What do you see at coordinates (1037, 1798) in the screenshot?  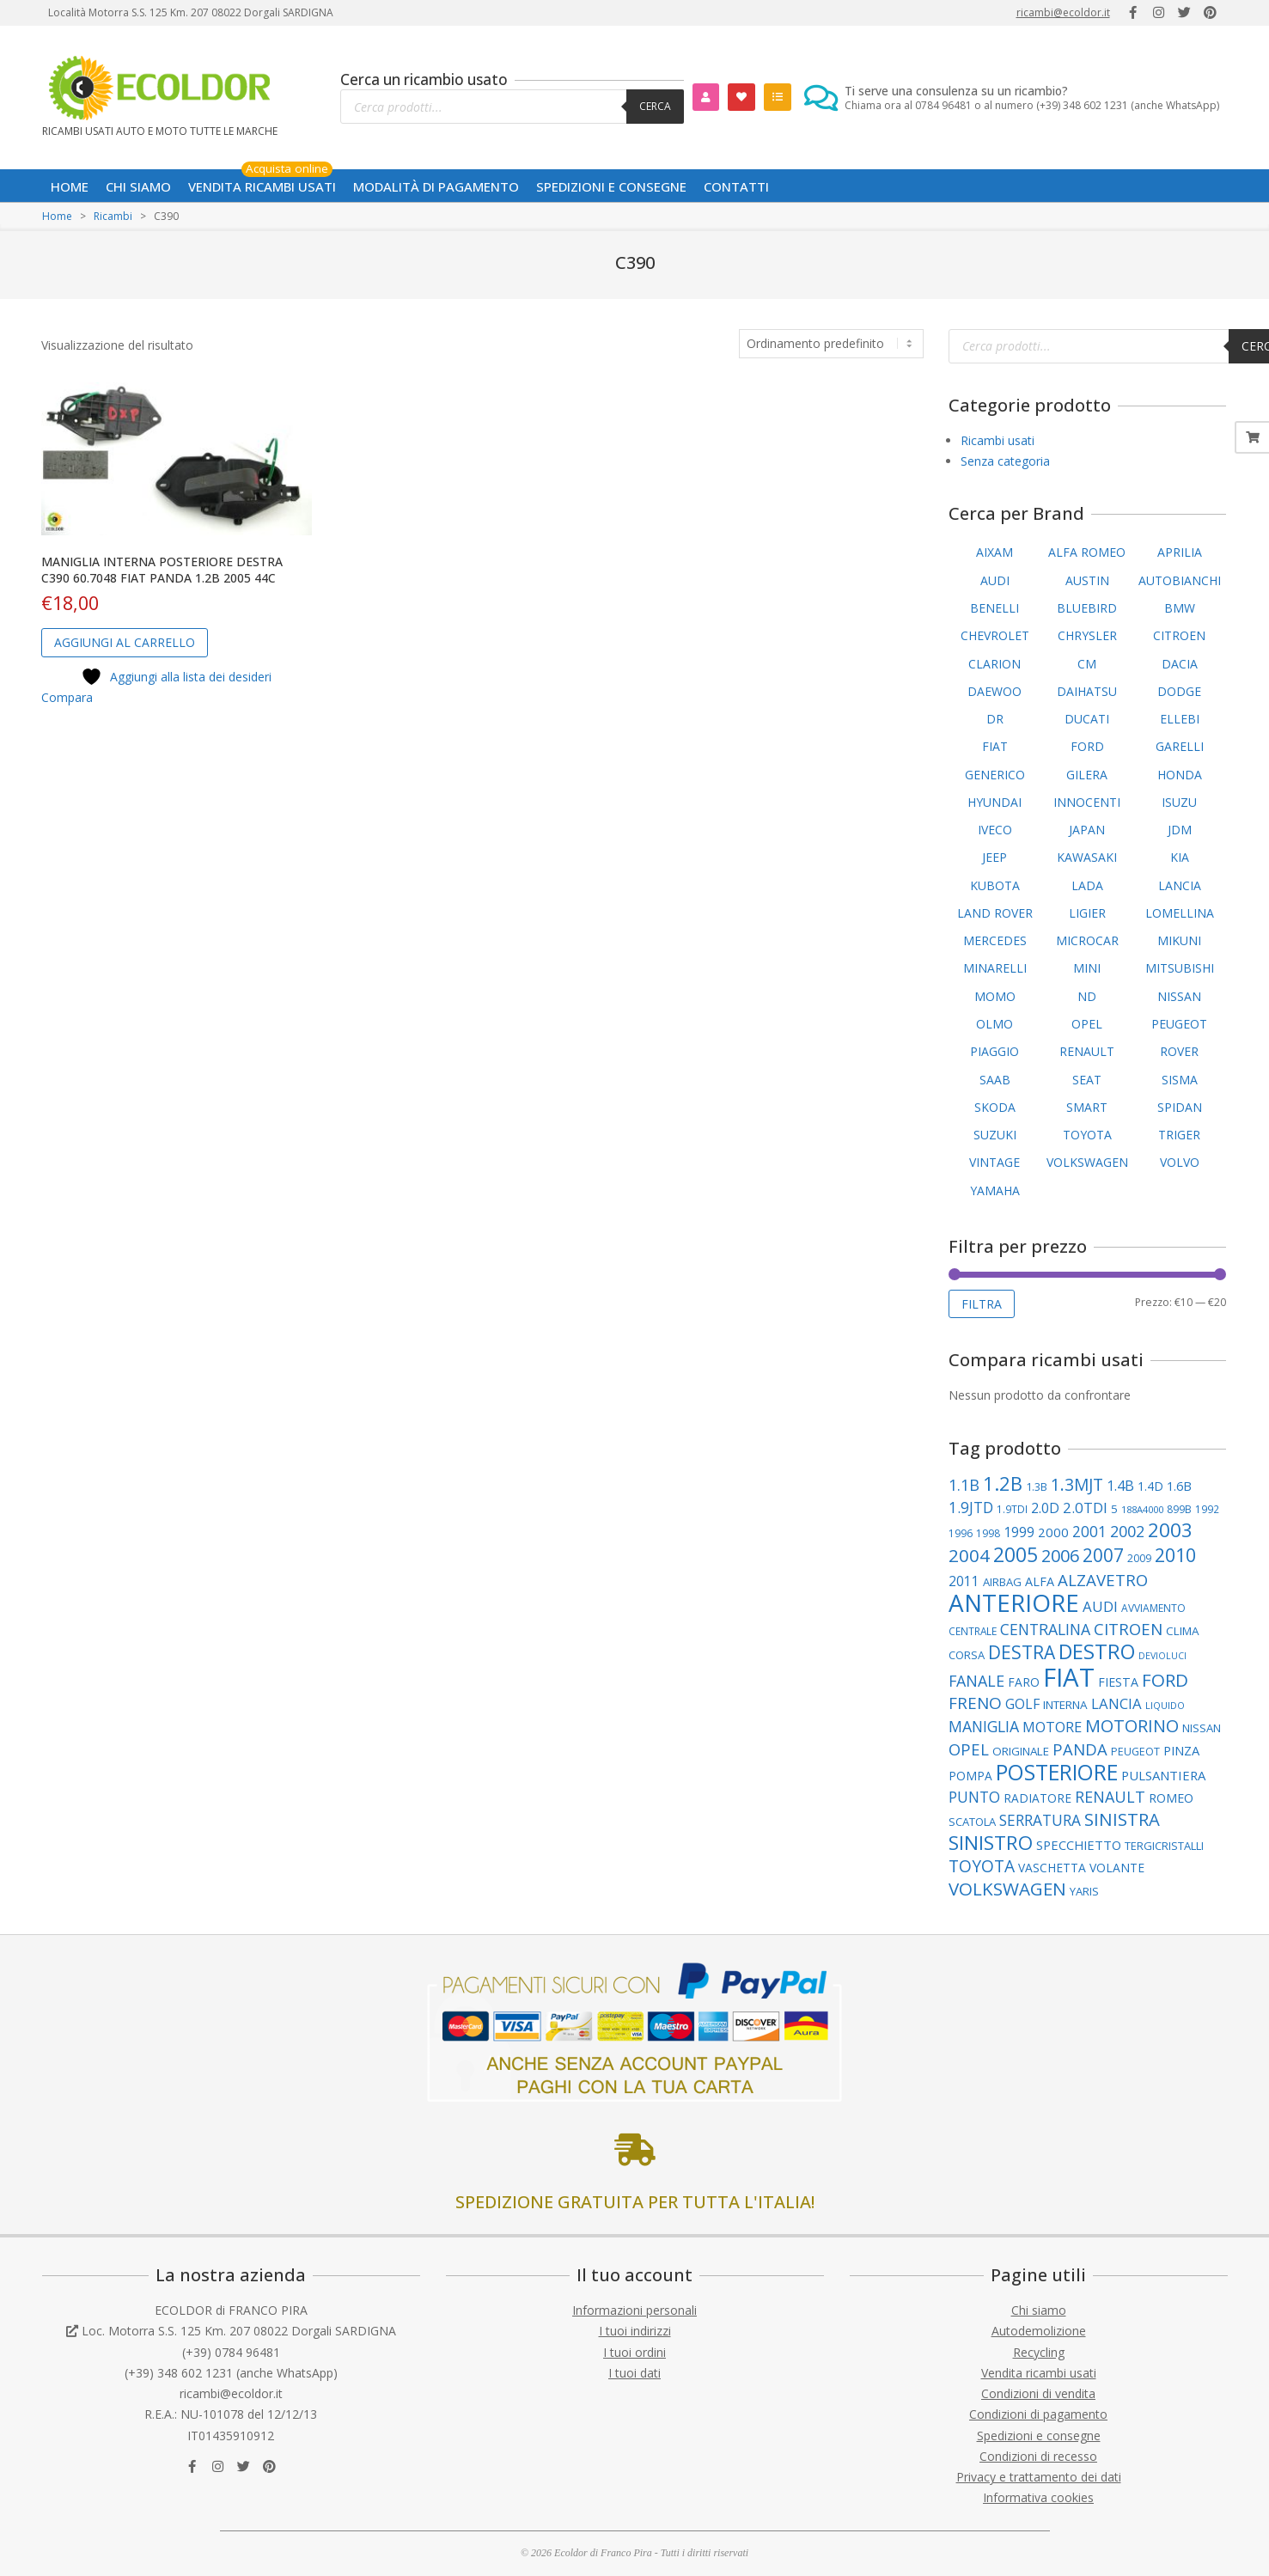 I see `RADIATORE [RADIATORE (109 elementi)]` at bounding box center [1037, 1798].